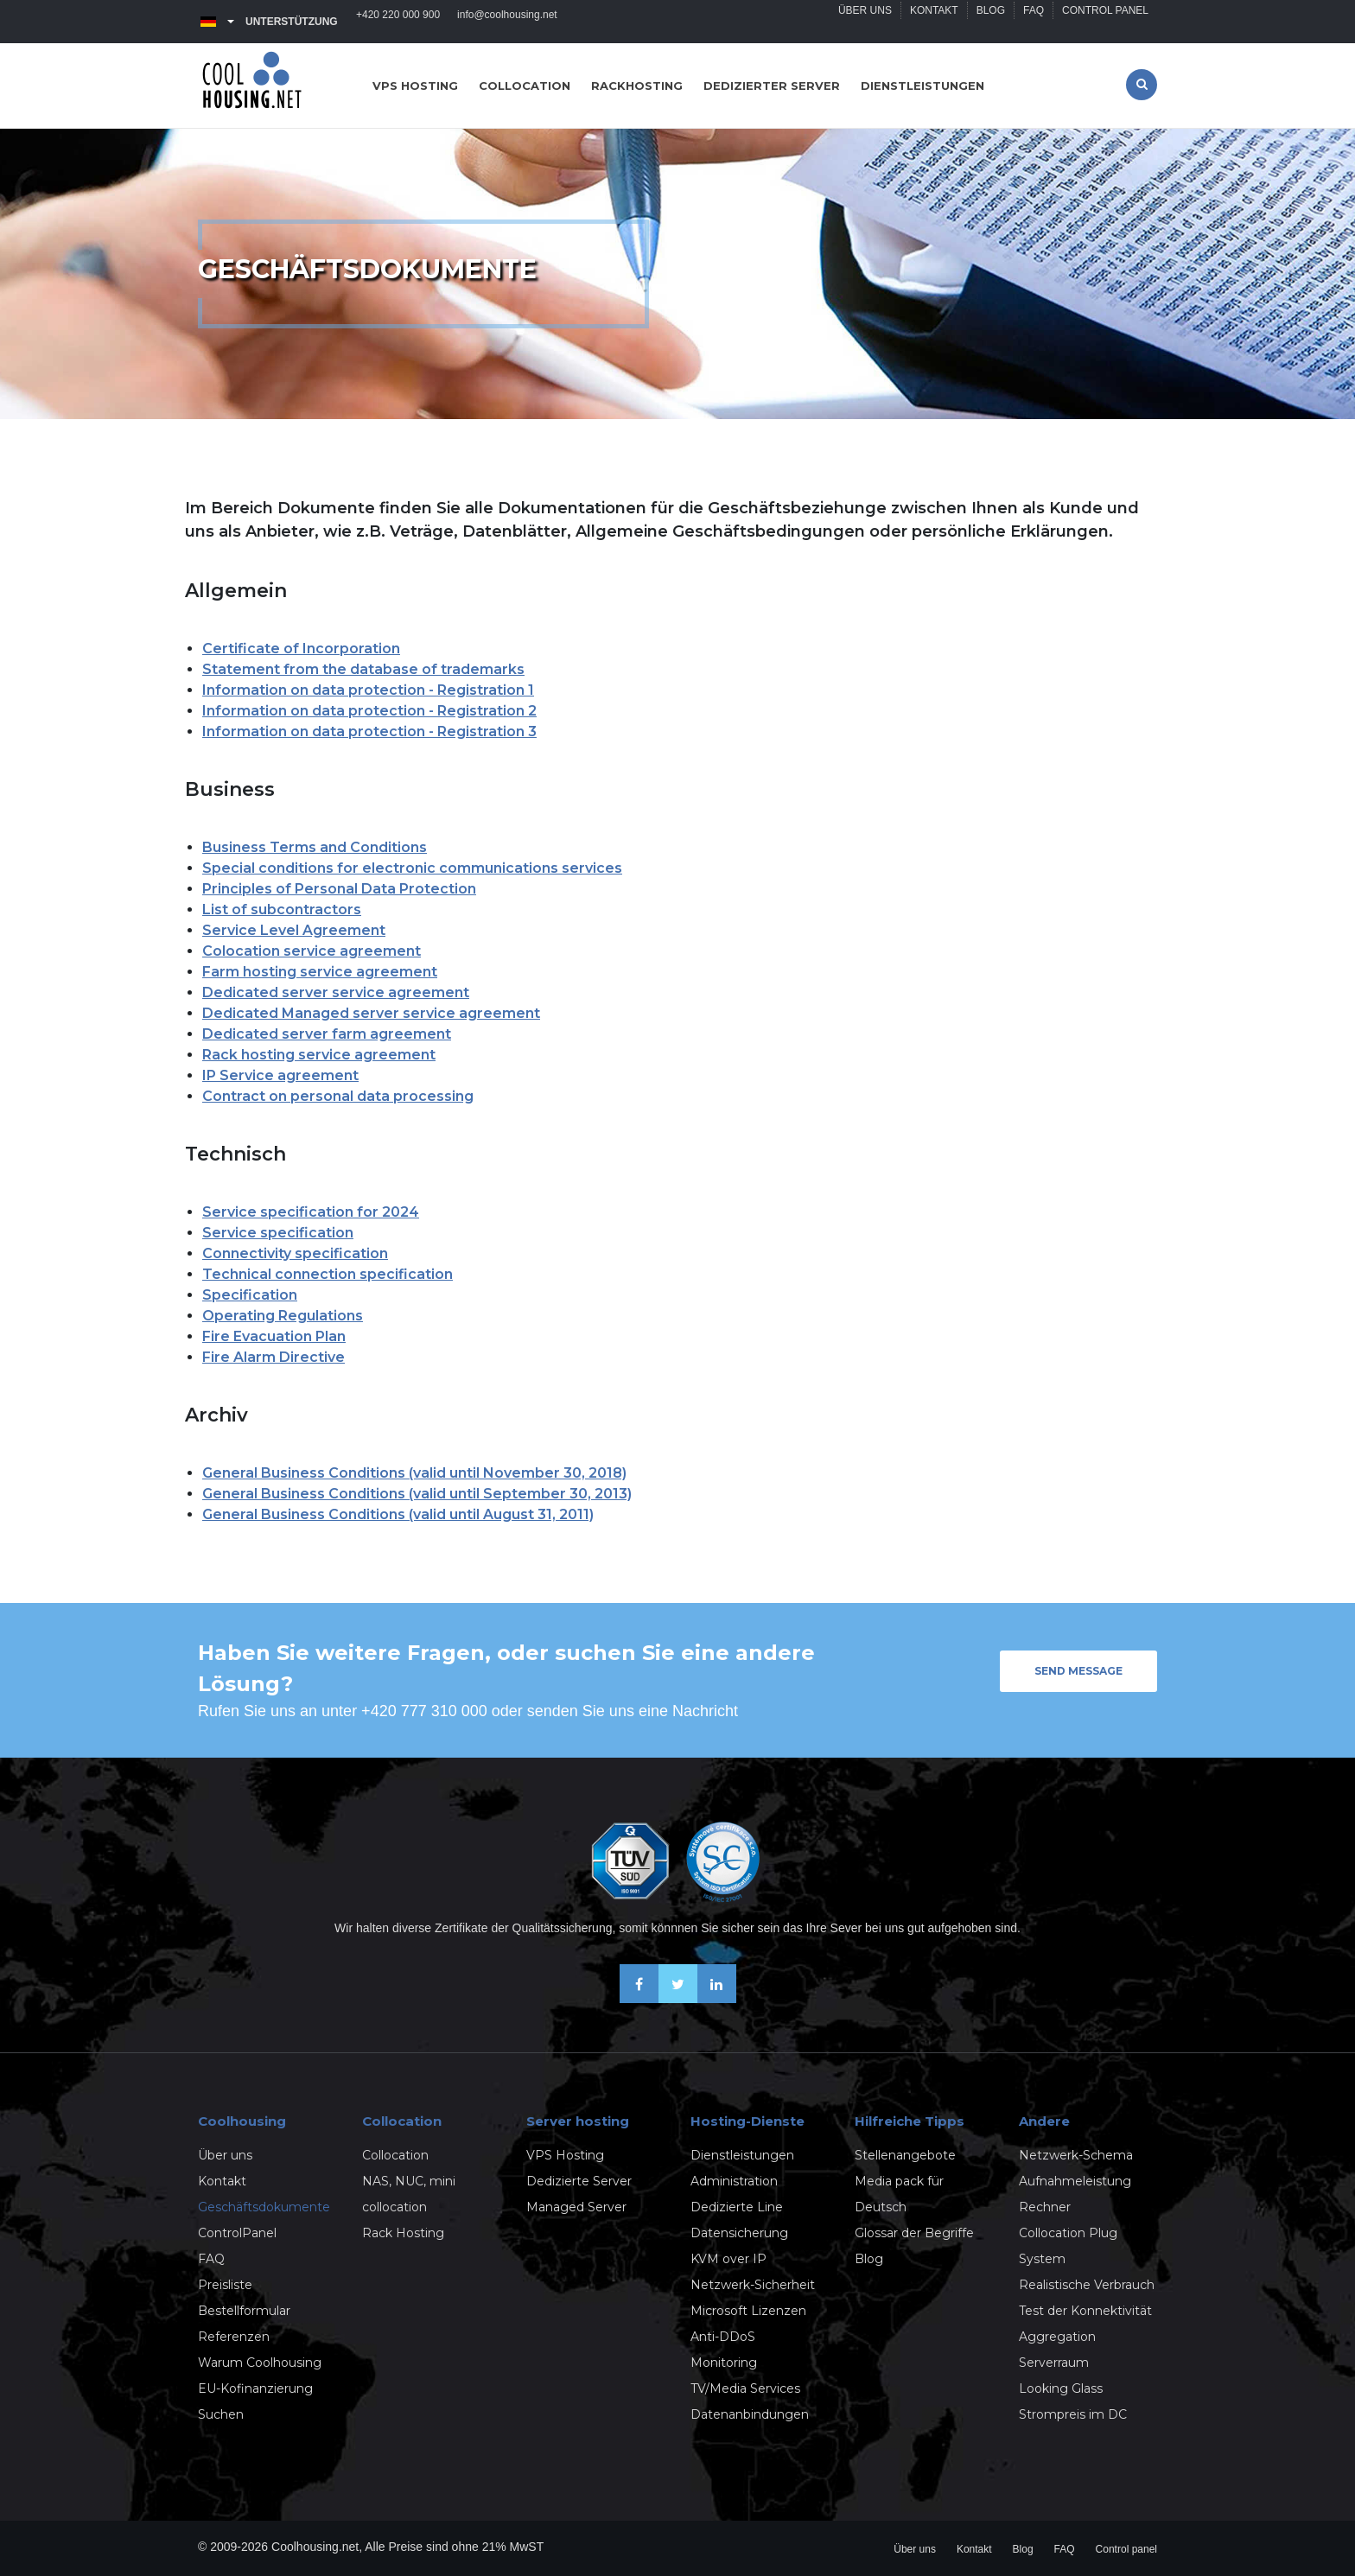 The height and width of the screenshot is (2576, 1355). I want to click on Dedizierte Server, so click(579, 2181).